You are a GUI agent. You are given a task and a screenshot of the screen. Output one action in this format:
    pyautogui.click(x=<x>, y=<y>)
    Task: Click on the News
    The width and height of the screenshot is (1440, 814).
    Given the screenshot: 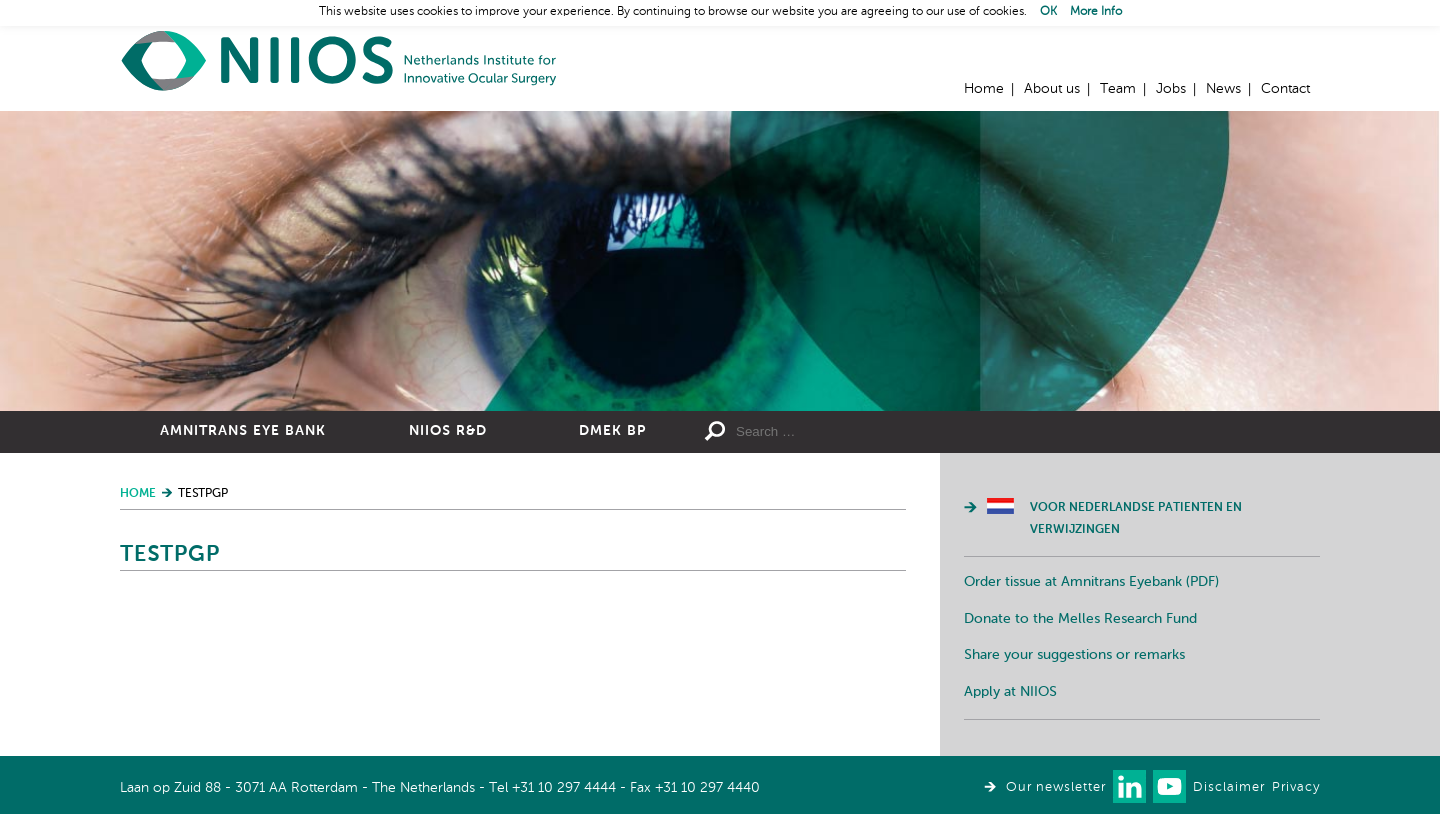 What is the action you would take?
    pyautogui.click(x=1223, y=89)
    